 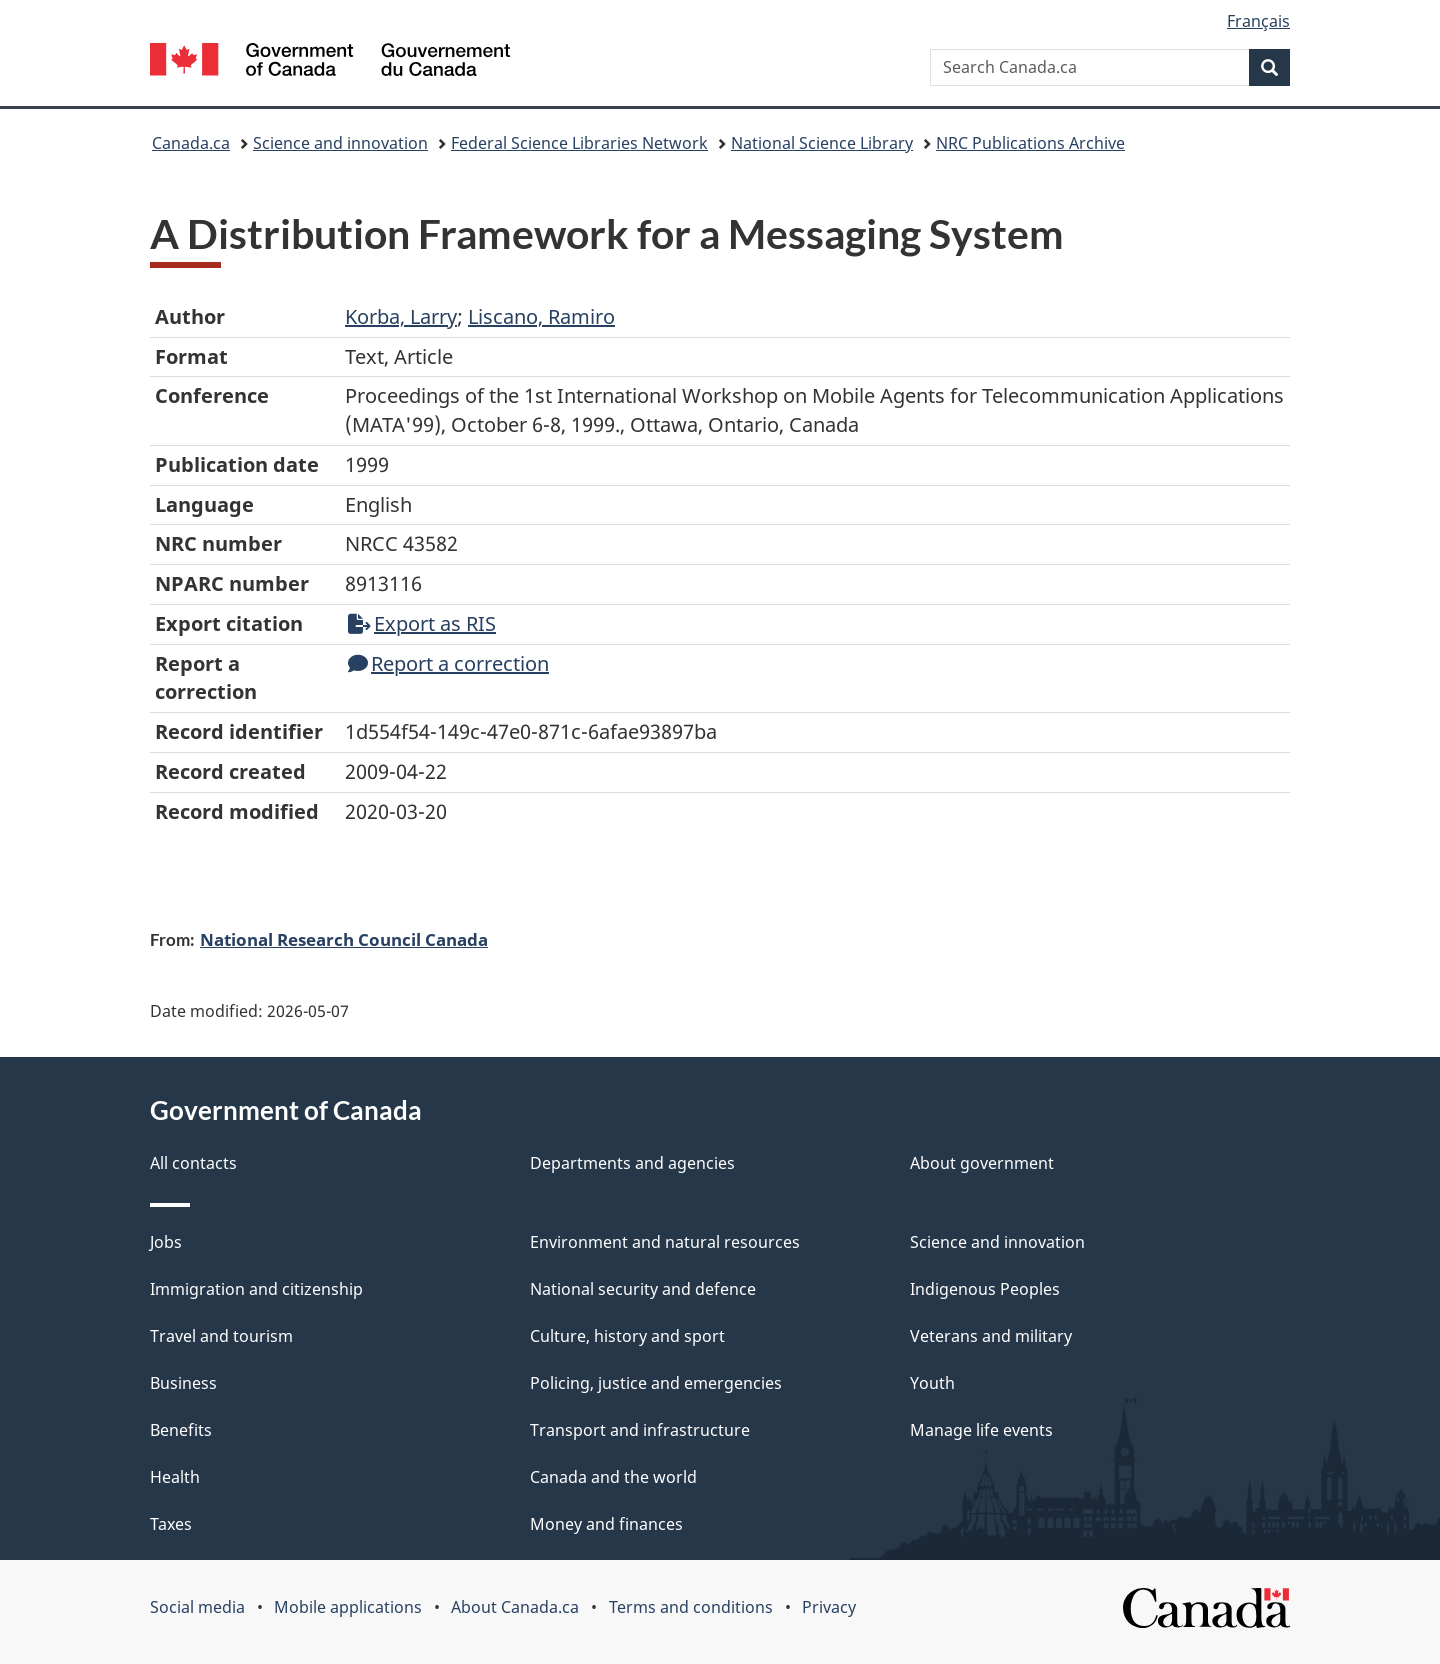 I want to click on Canada.ca, so click(x=191, y=143).